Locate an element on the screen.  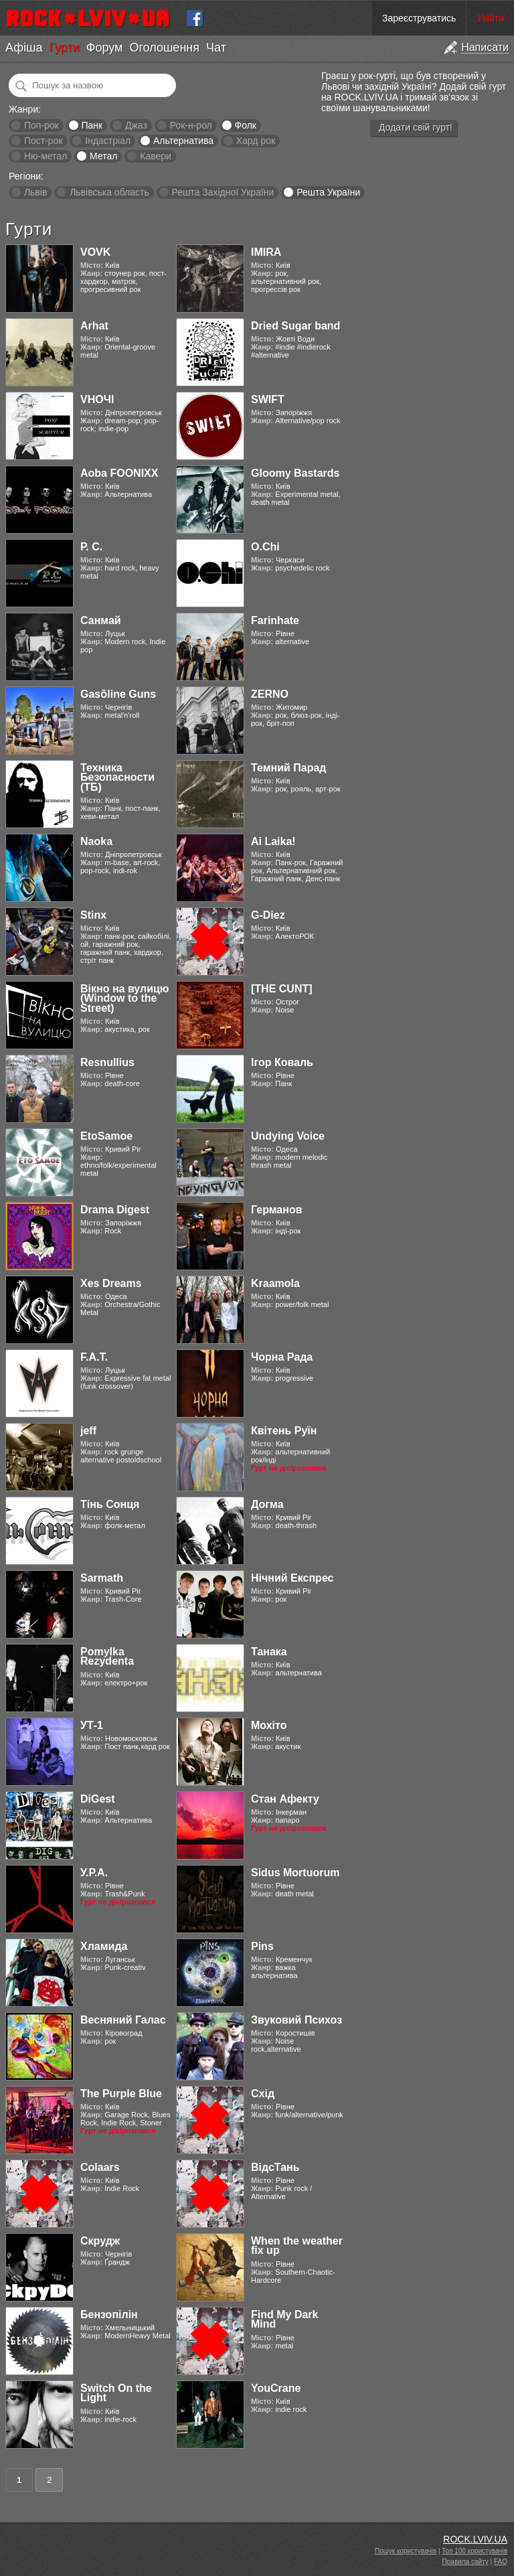
Тінь Сонця is located at coordinates (109, 1504).